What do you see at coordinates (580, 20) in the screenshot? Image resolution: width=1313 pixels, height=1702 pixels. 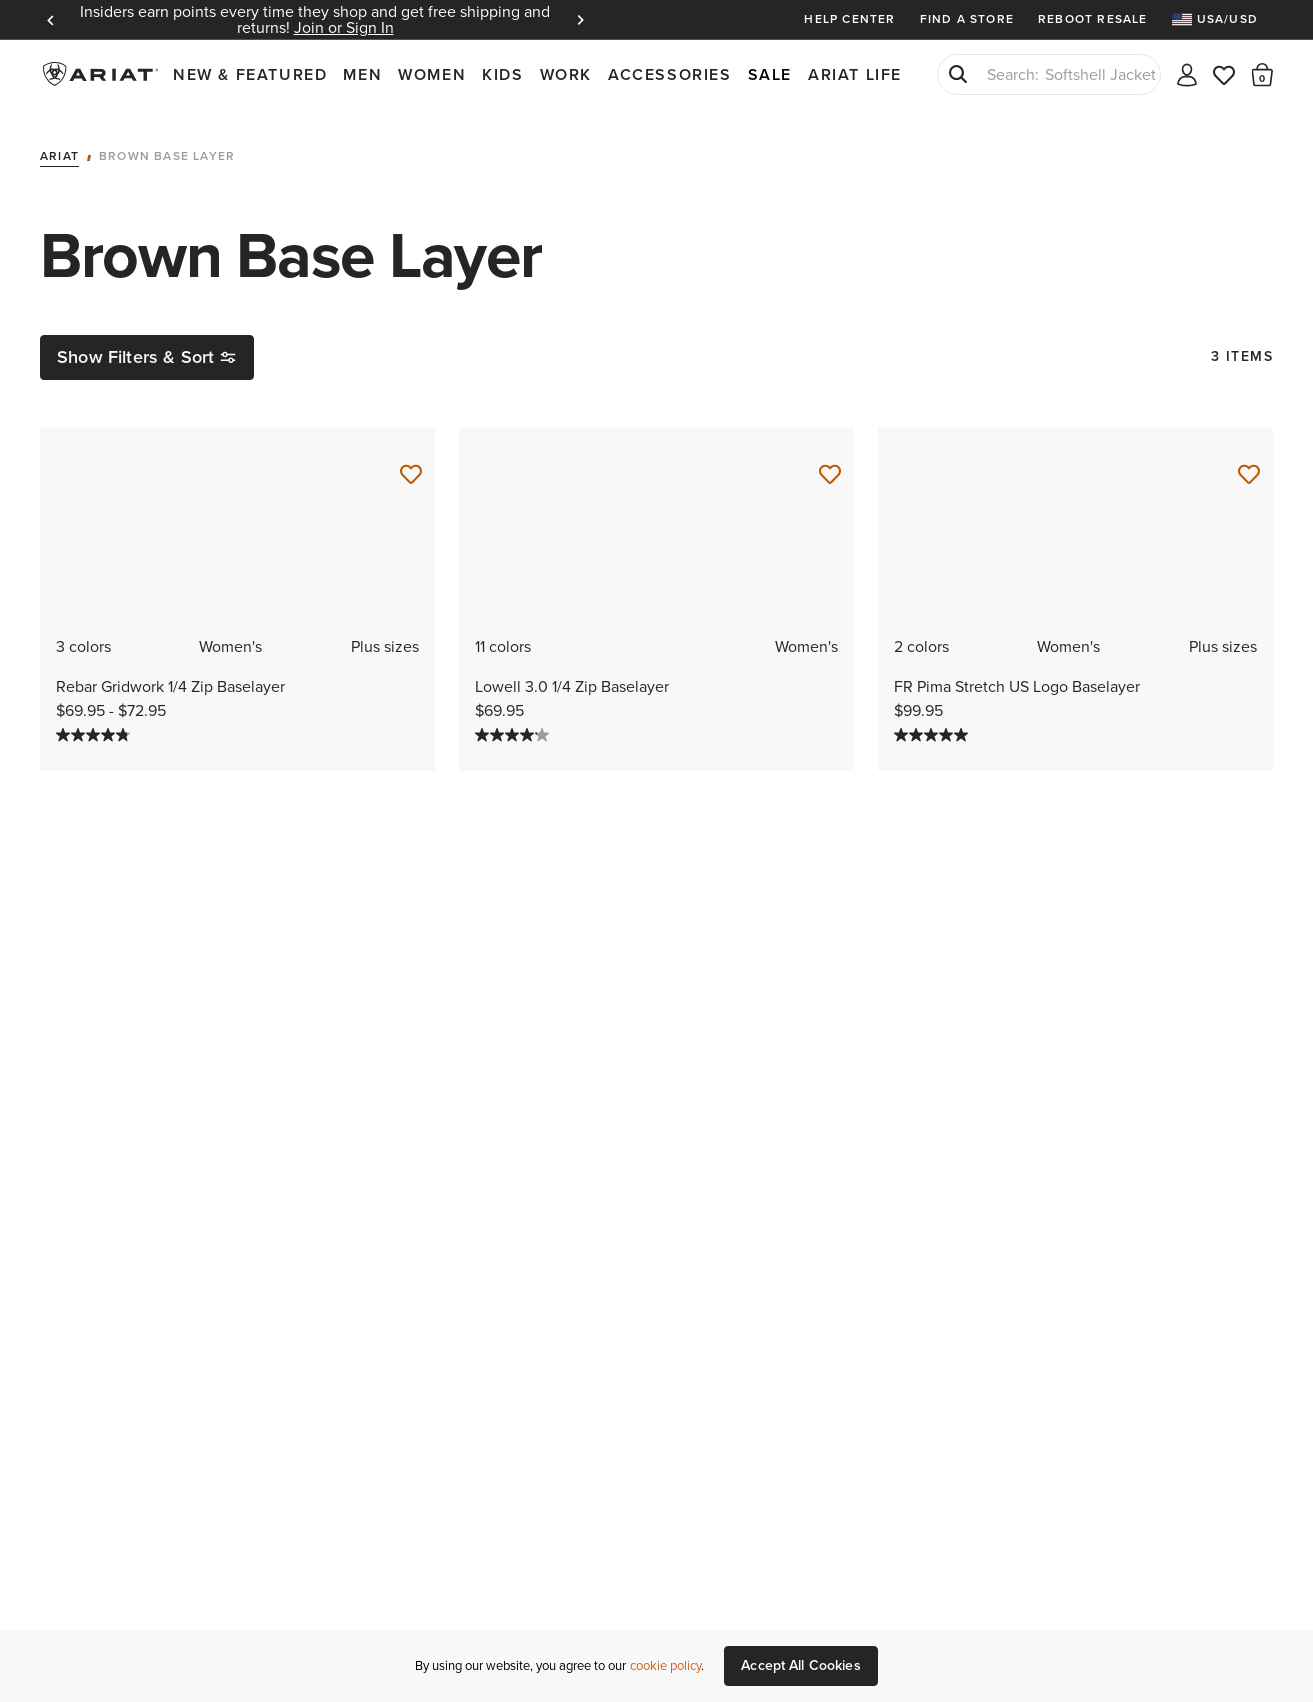 I see `Next` at bounding box center [580, 20].